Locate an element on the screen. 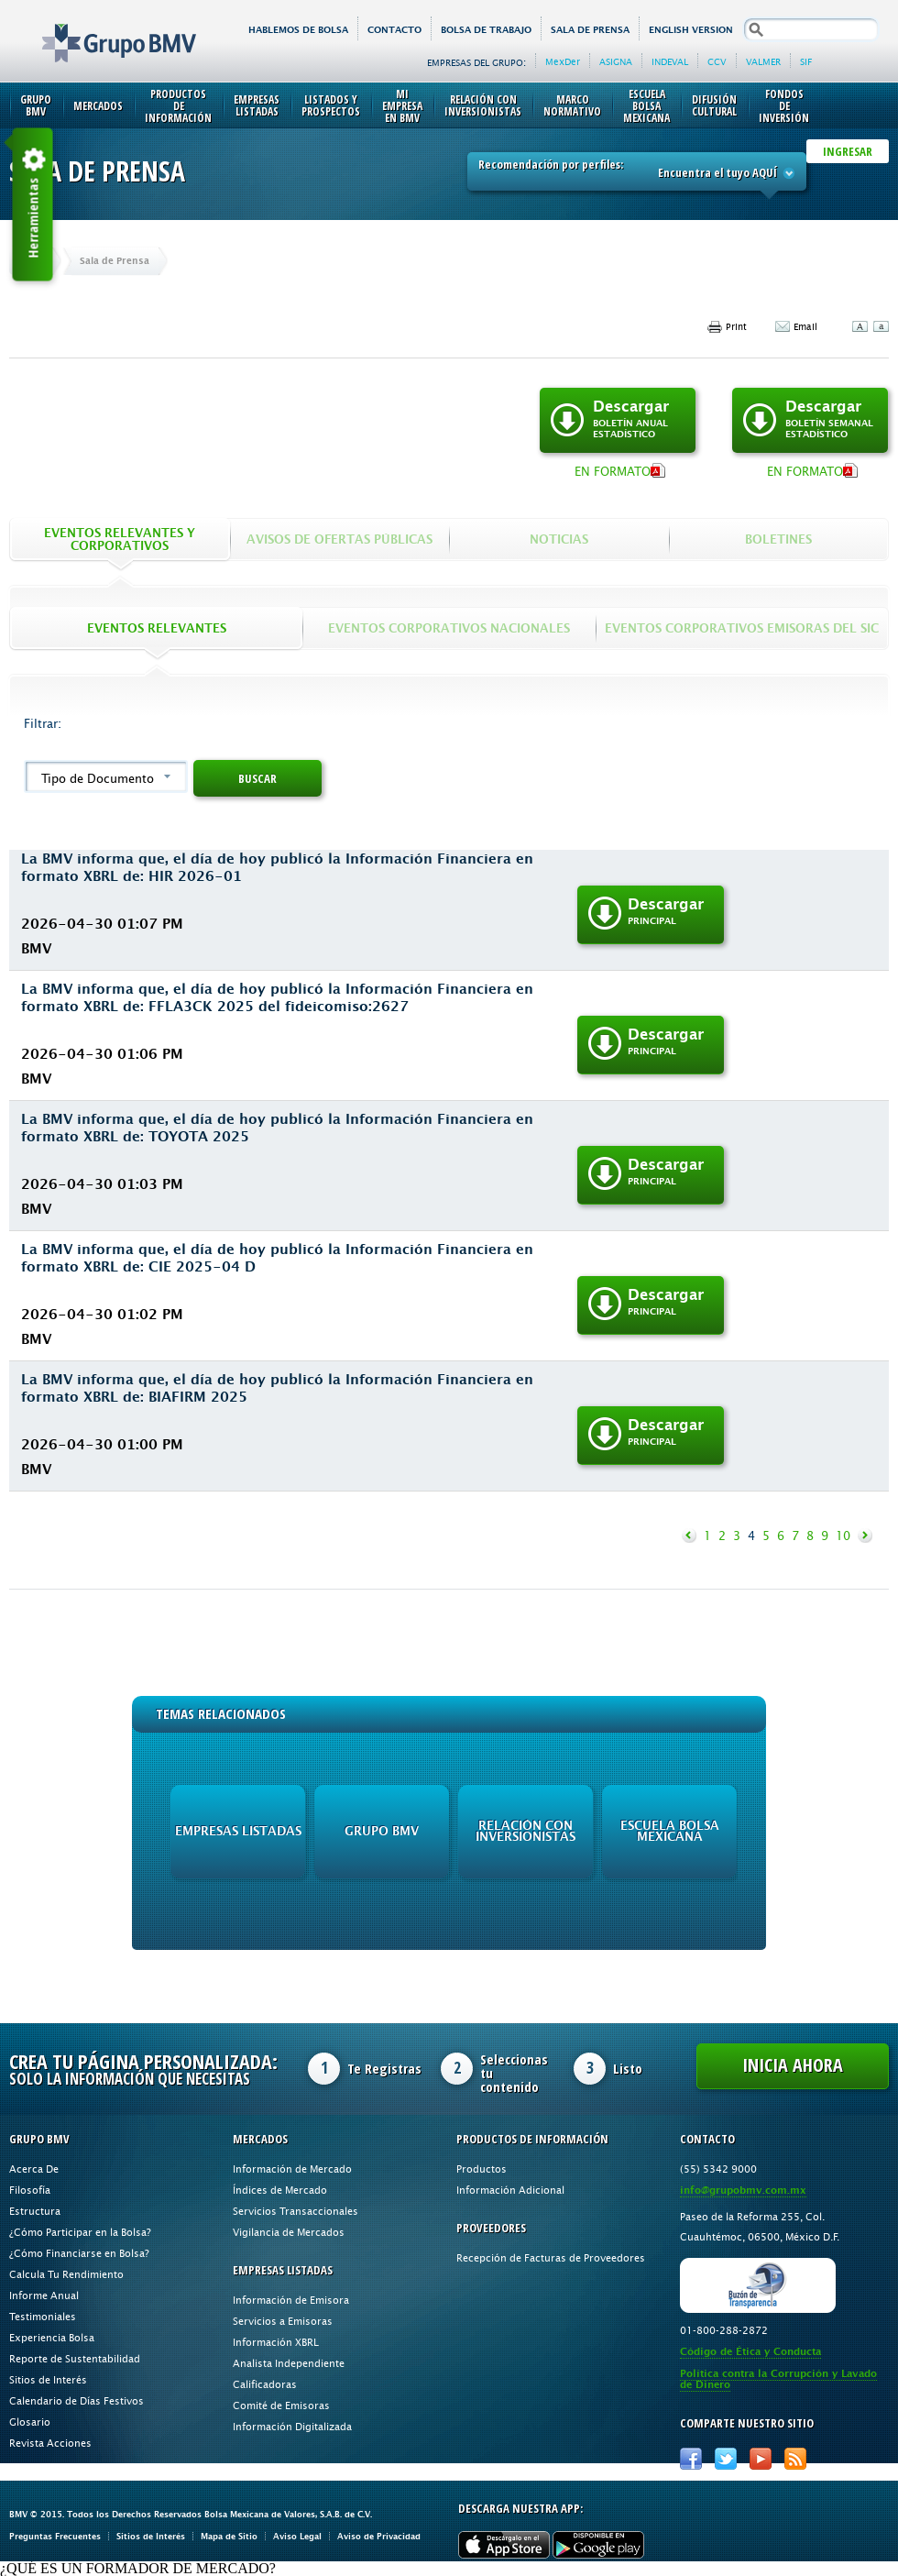 The width and height of the screenshot is (898, 2576). Testimoniales is located at coordinates (42, 2316).